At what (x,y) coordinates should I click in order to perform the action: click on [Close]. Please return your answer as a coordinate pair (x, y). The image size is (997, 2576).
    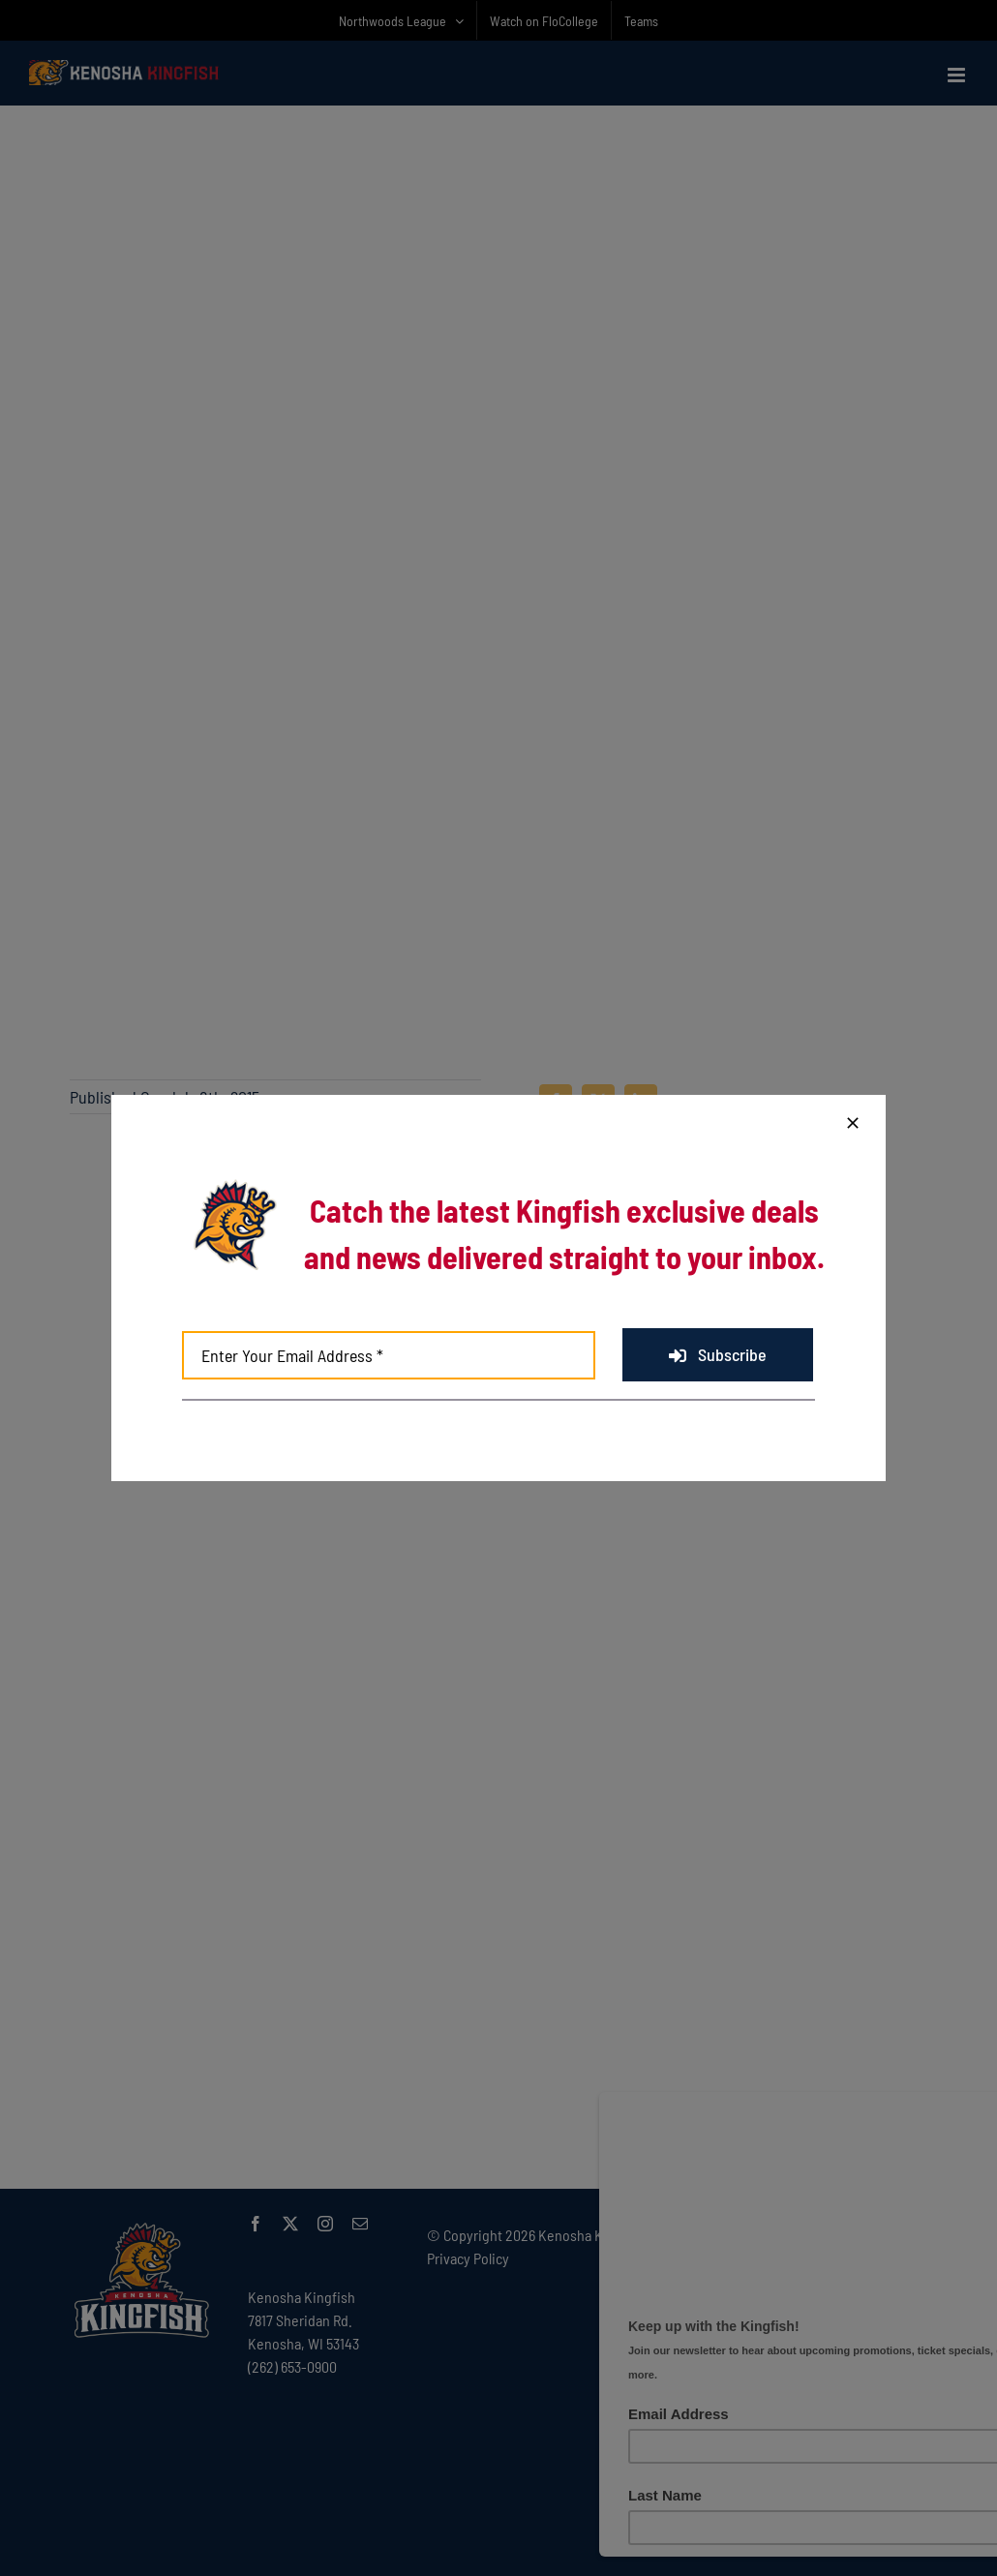
    Looking at the image, I should click on (852, 1123).